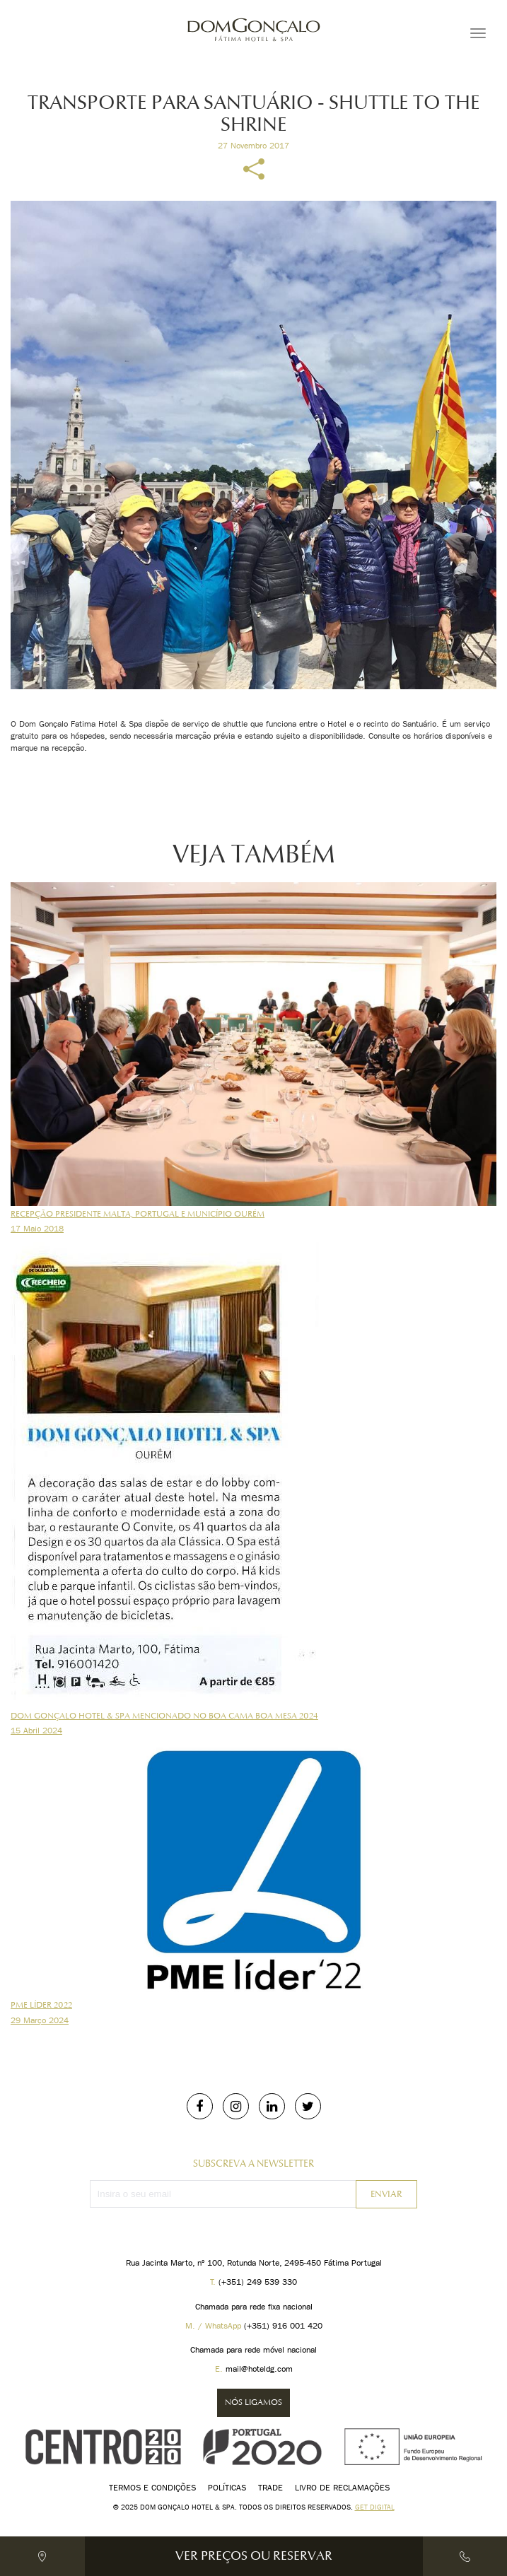  Describe the element at coordinates (152, 2487) in the screenshot. I see `Termos e Condições` at that location.